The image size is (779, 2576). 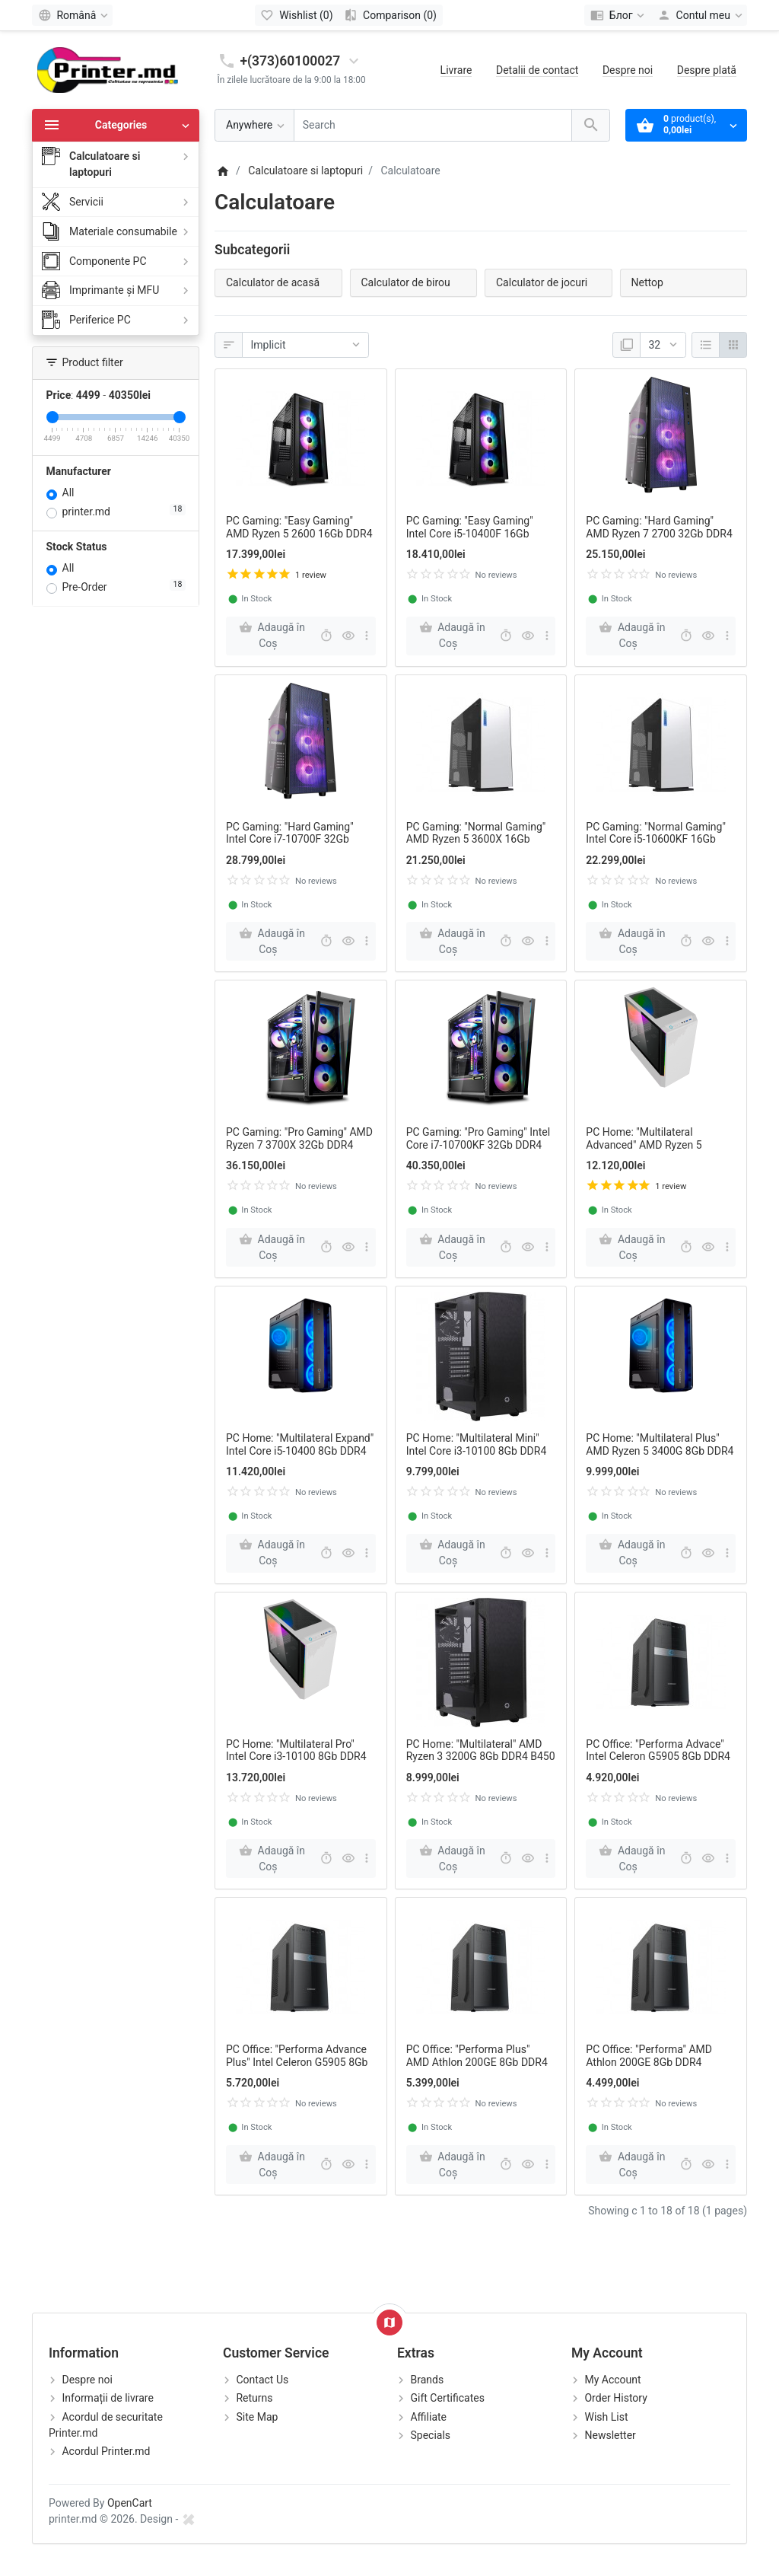 What do you see at coordinates (476, 1451) in the screenshot?
I see `PC Home: "Multilateral Mini" Intel Core i3-10100 8Gb DDR4 B460 SSD 240Gb HDD 1Tb` at bounding box center [476, 1451].